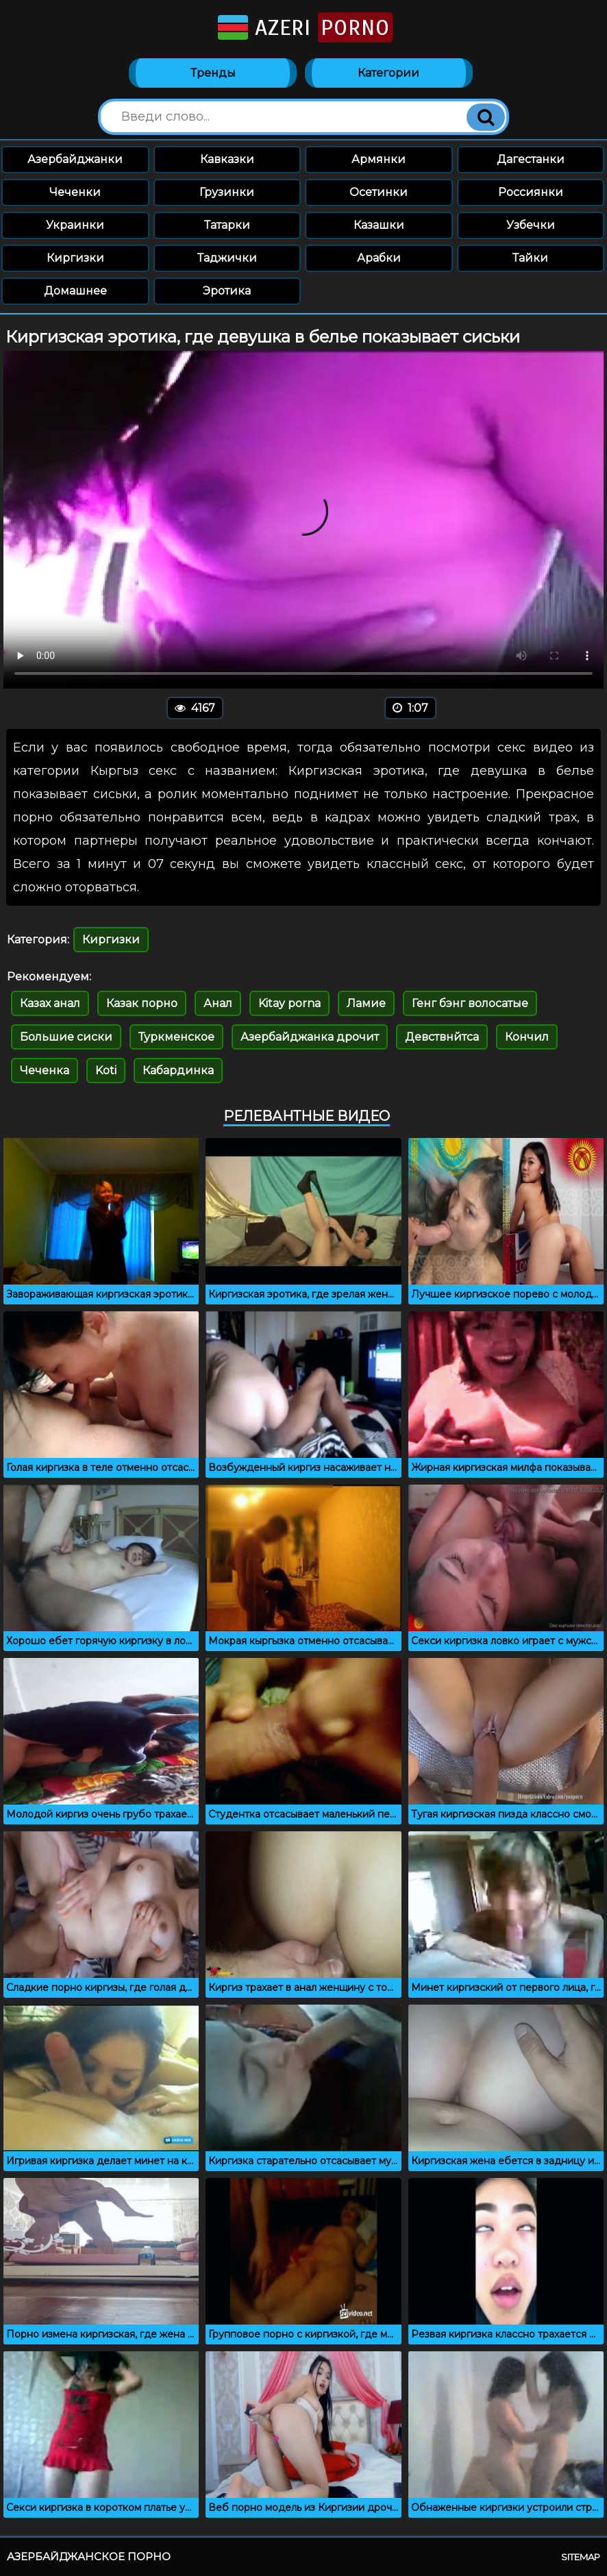 This screenshot has height=2576, width=607. I want to click on Татарки, so click(227, 225).